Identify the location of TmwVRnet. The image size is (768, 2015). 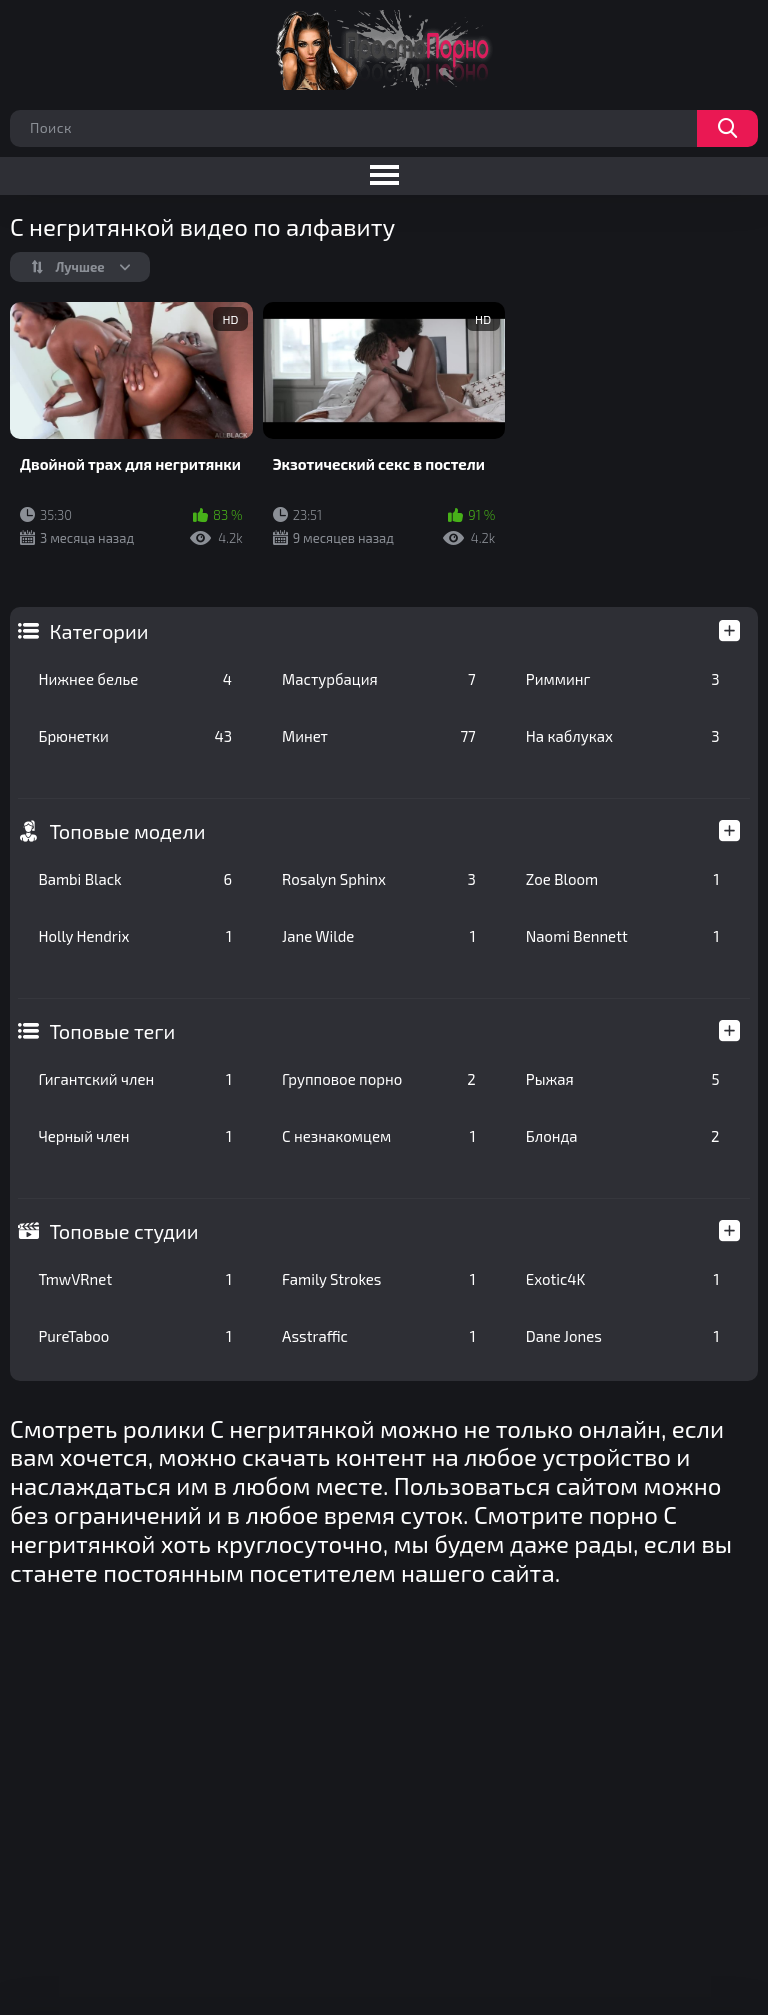
(135, 1279).